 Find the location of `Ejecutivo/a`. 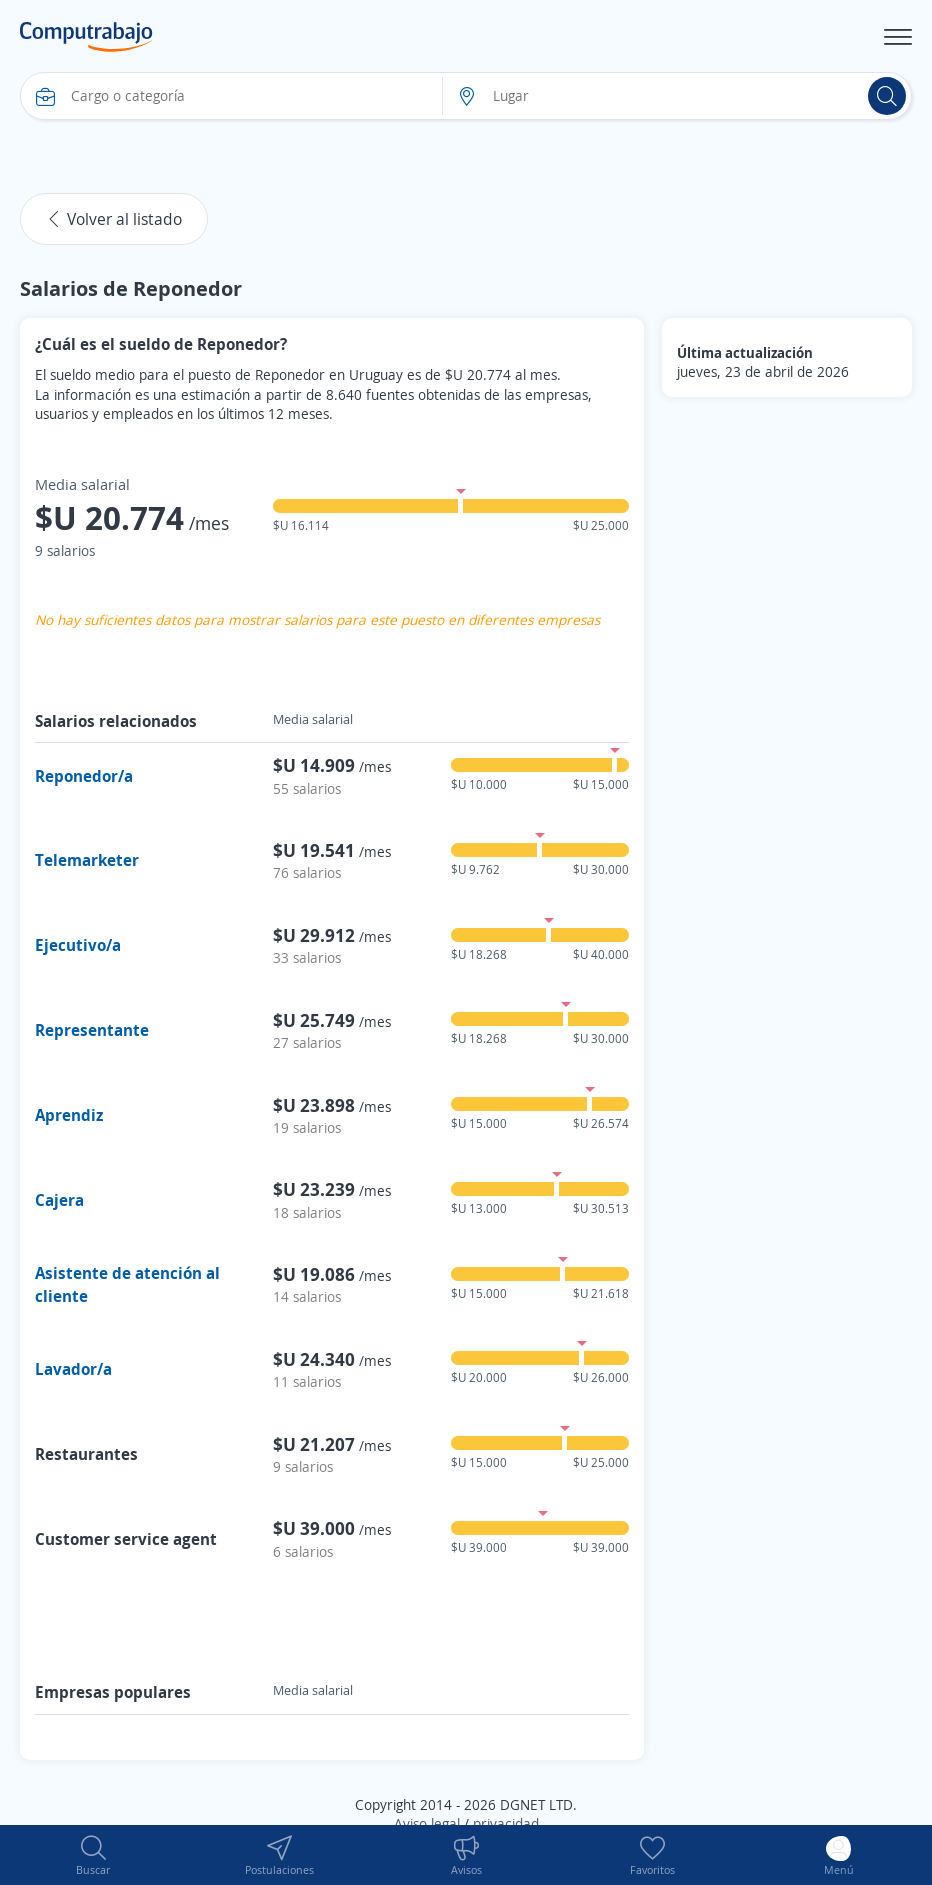

Ejecutivo/a is located at coordinates (78, 945).